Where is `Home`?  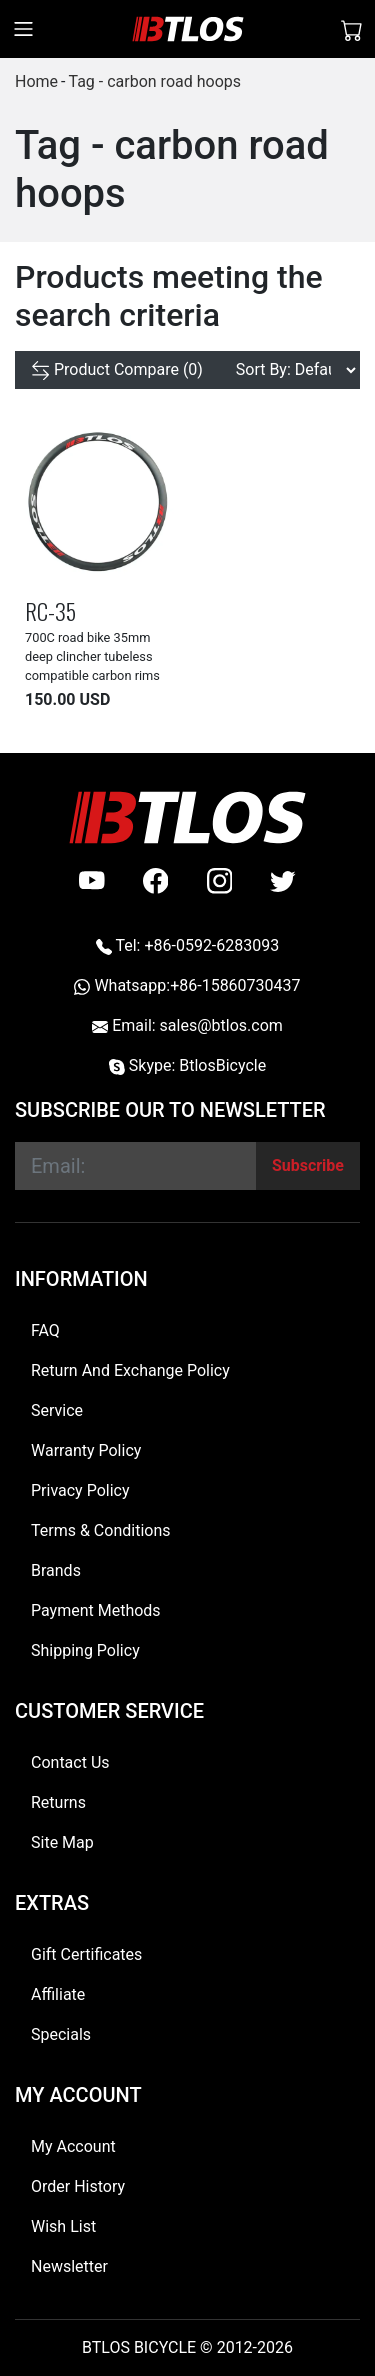
Home is located at coordinates (36, 81).